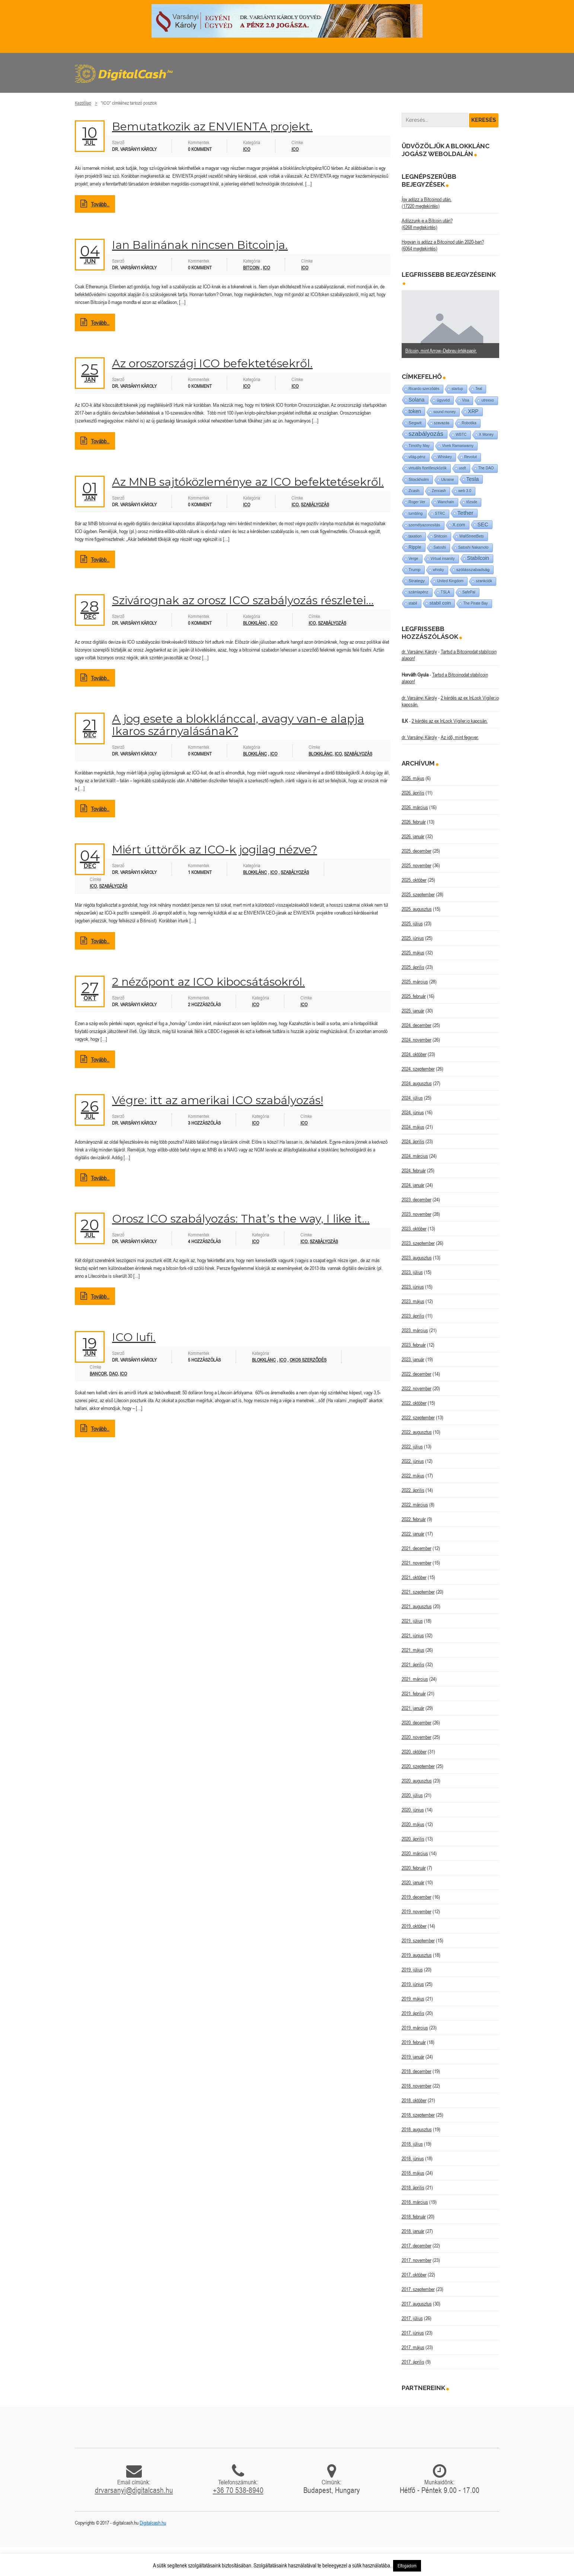  What do you see at coordinates (416, 2246) in the screenshot?
I see `2017. december` at bounding box center [416, 2246].